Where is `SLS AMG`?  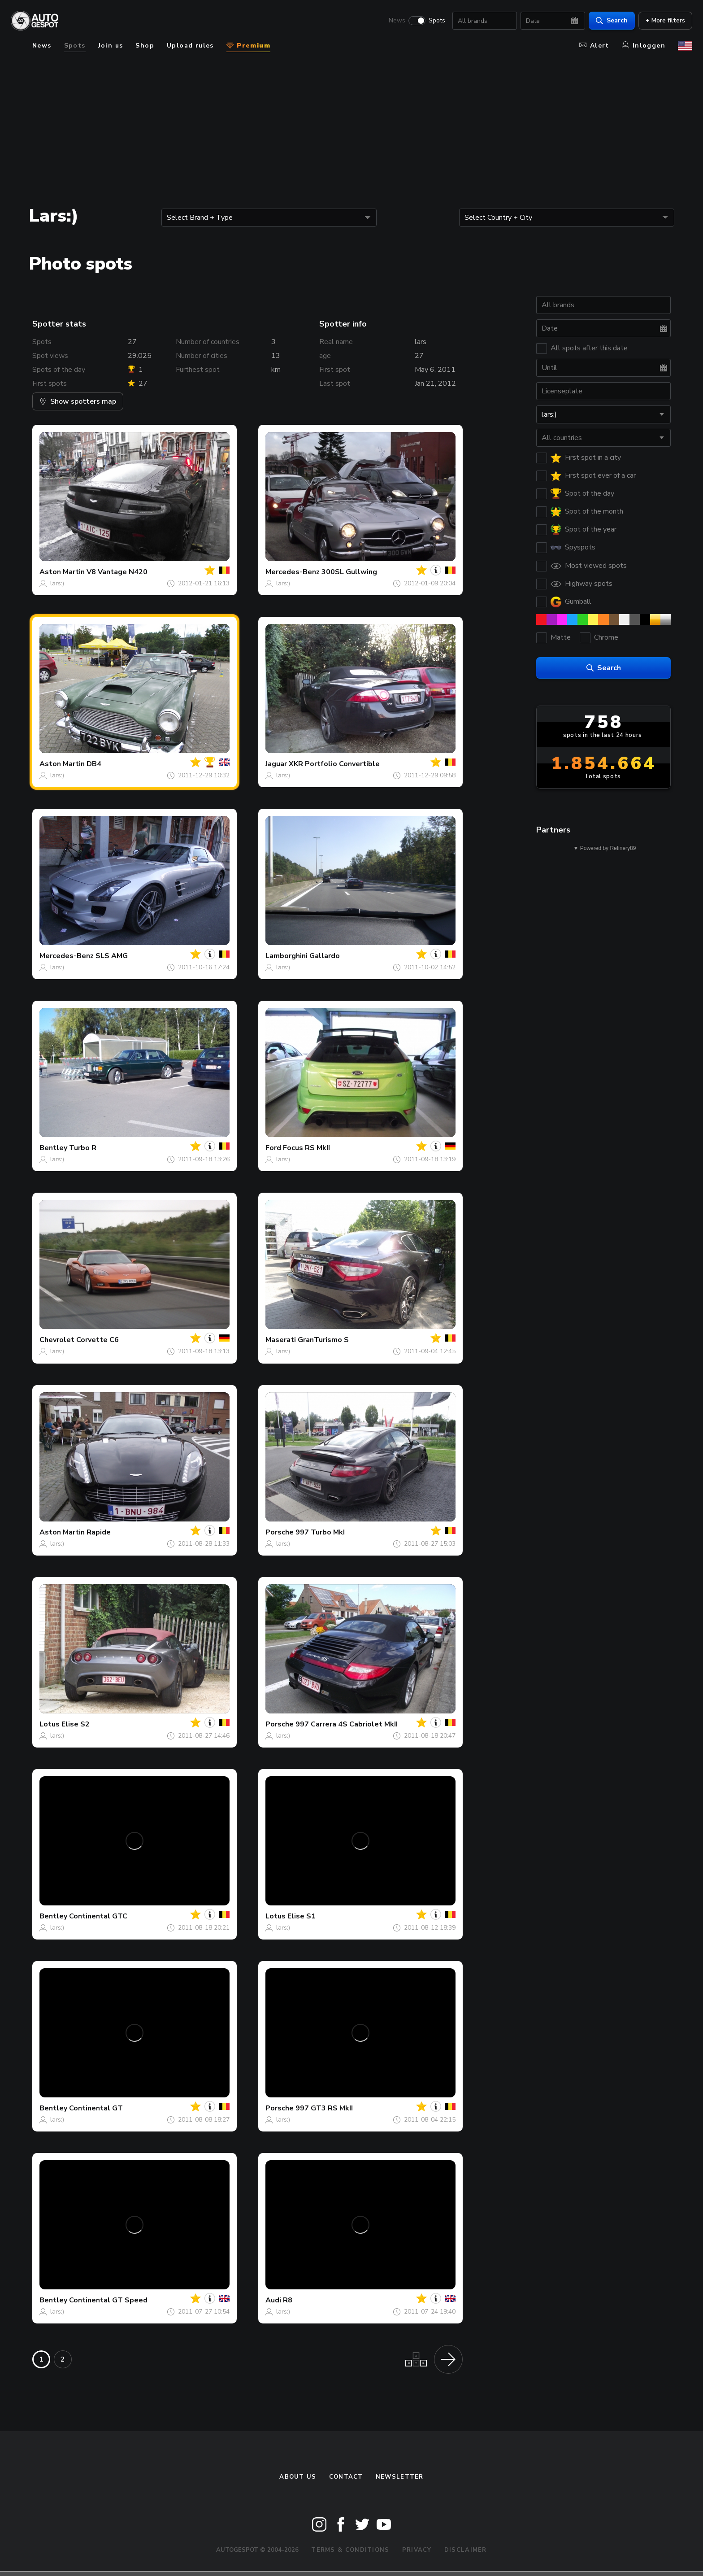 SLS AMG is located at coordinates (111, 956).